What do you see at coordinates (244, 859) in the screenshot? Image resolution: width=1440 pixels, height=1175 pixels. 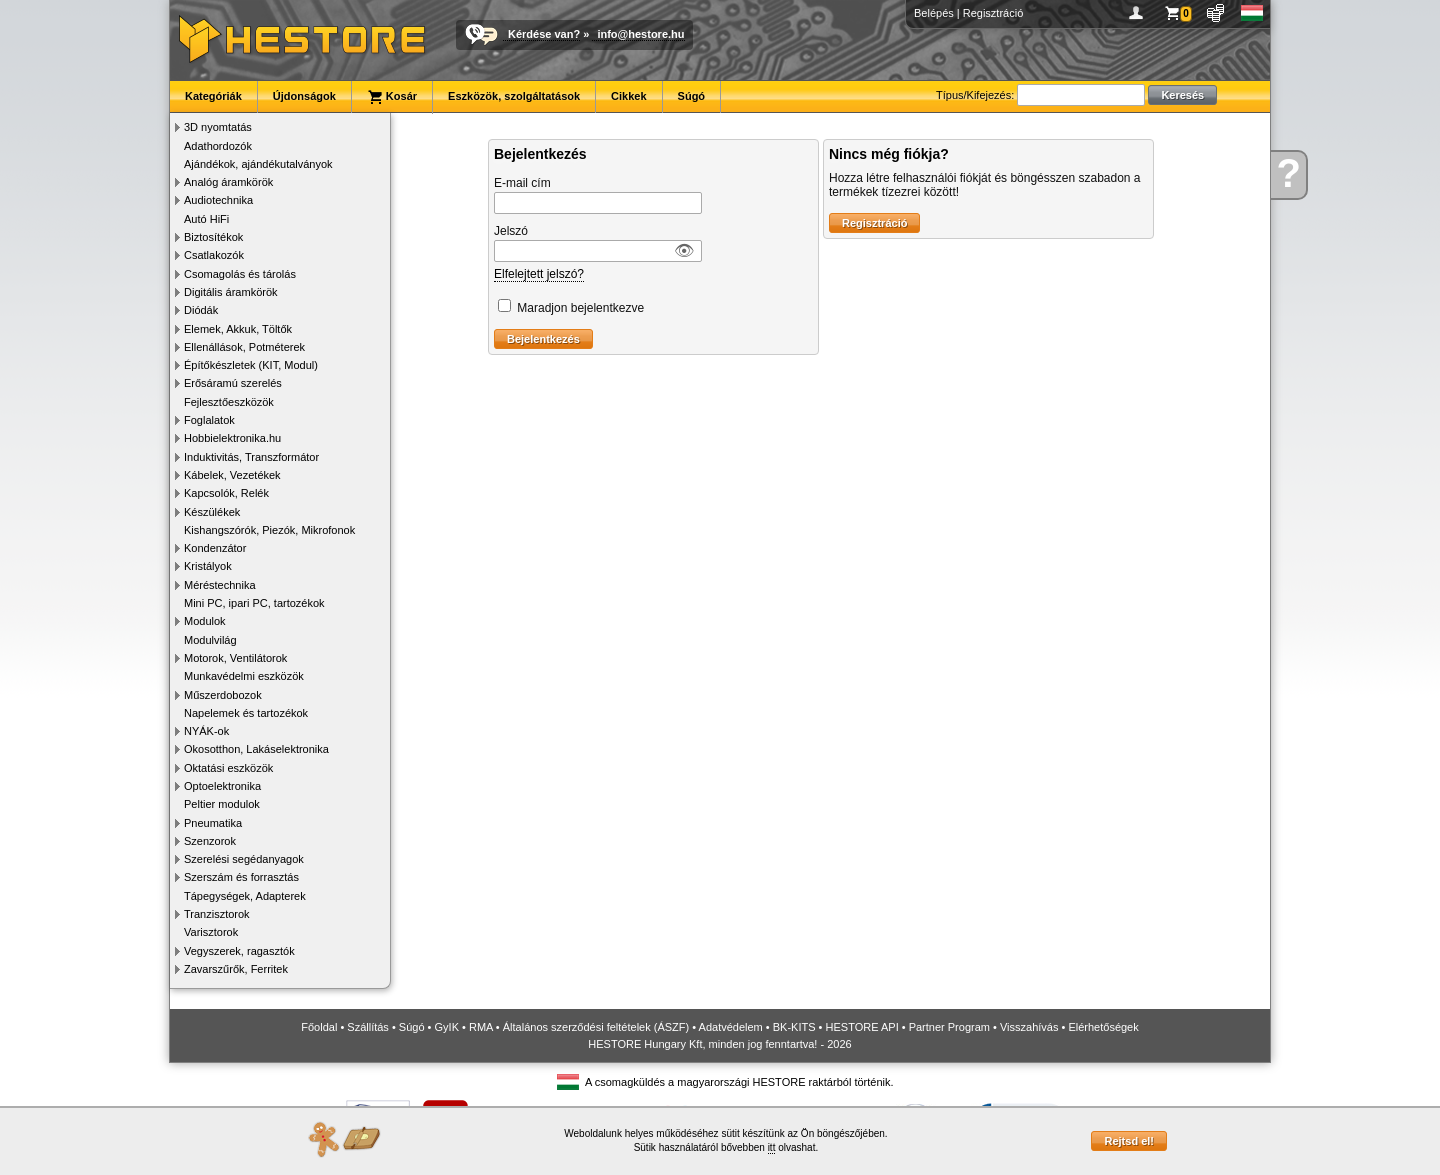 I see `Szerelési segédanyagok` at bounding box center [244, 859].